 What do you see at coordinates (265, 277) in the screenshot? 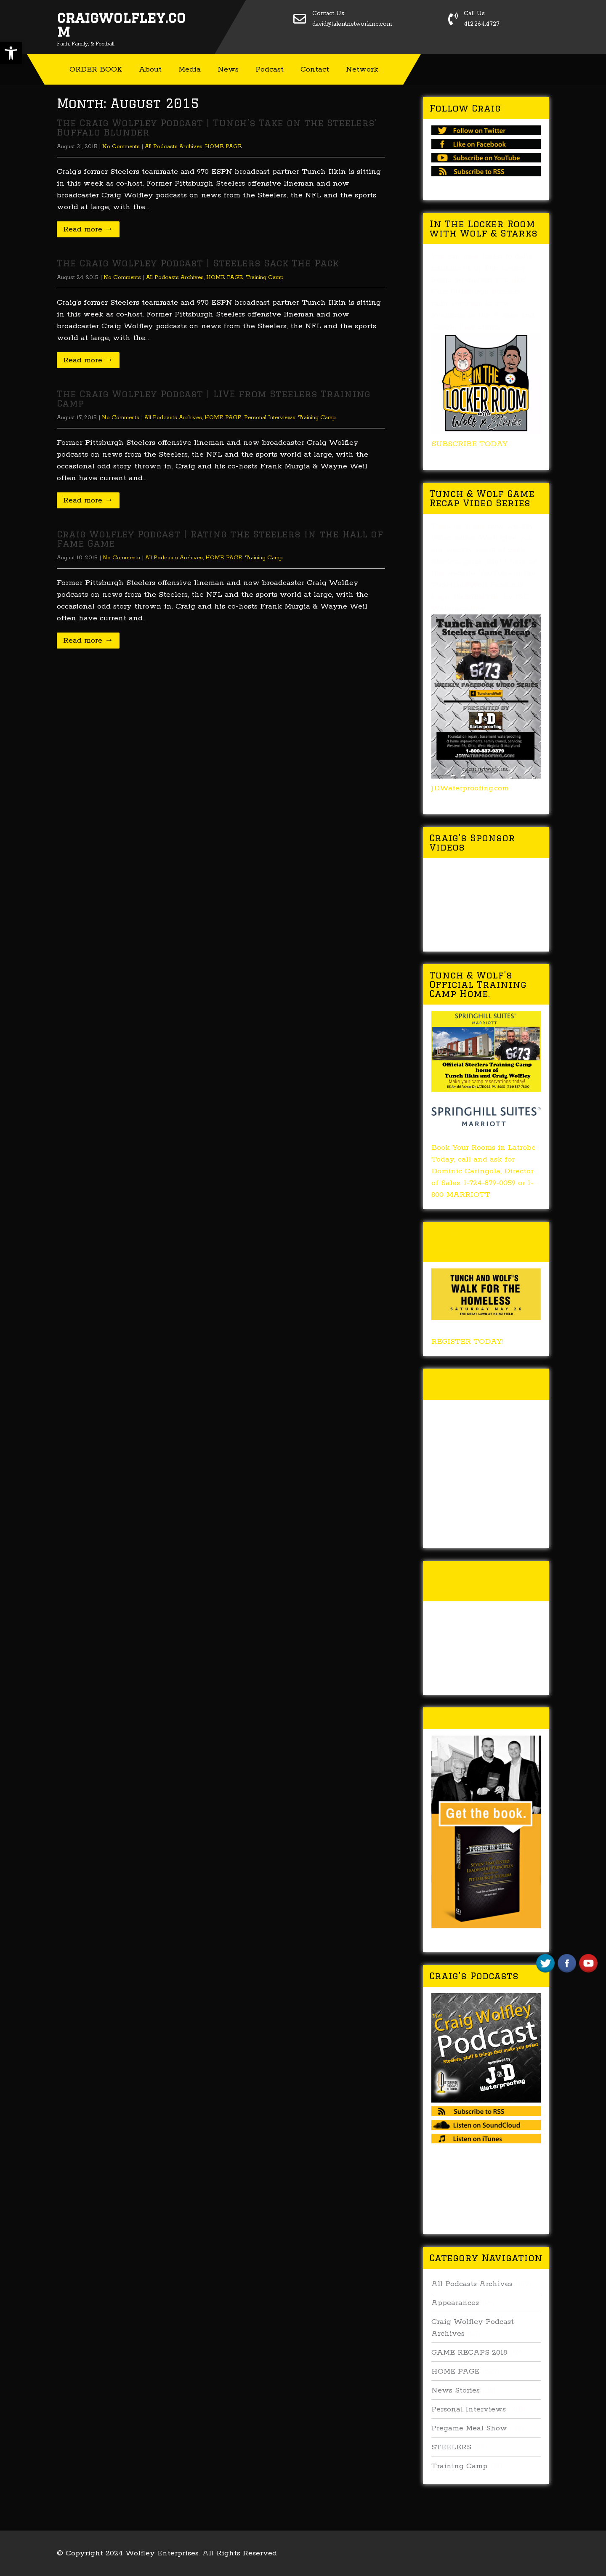
I see `Training Camp` at bounding box center [265, 277].